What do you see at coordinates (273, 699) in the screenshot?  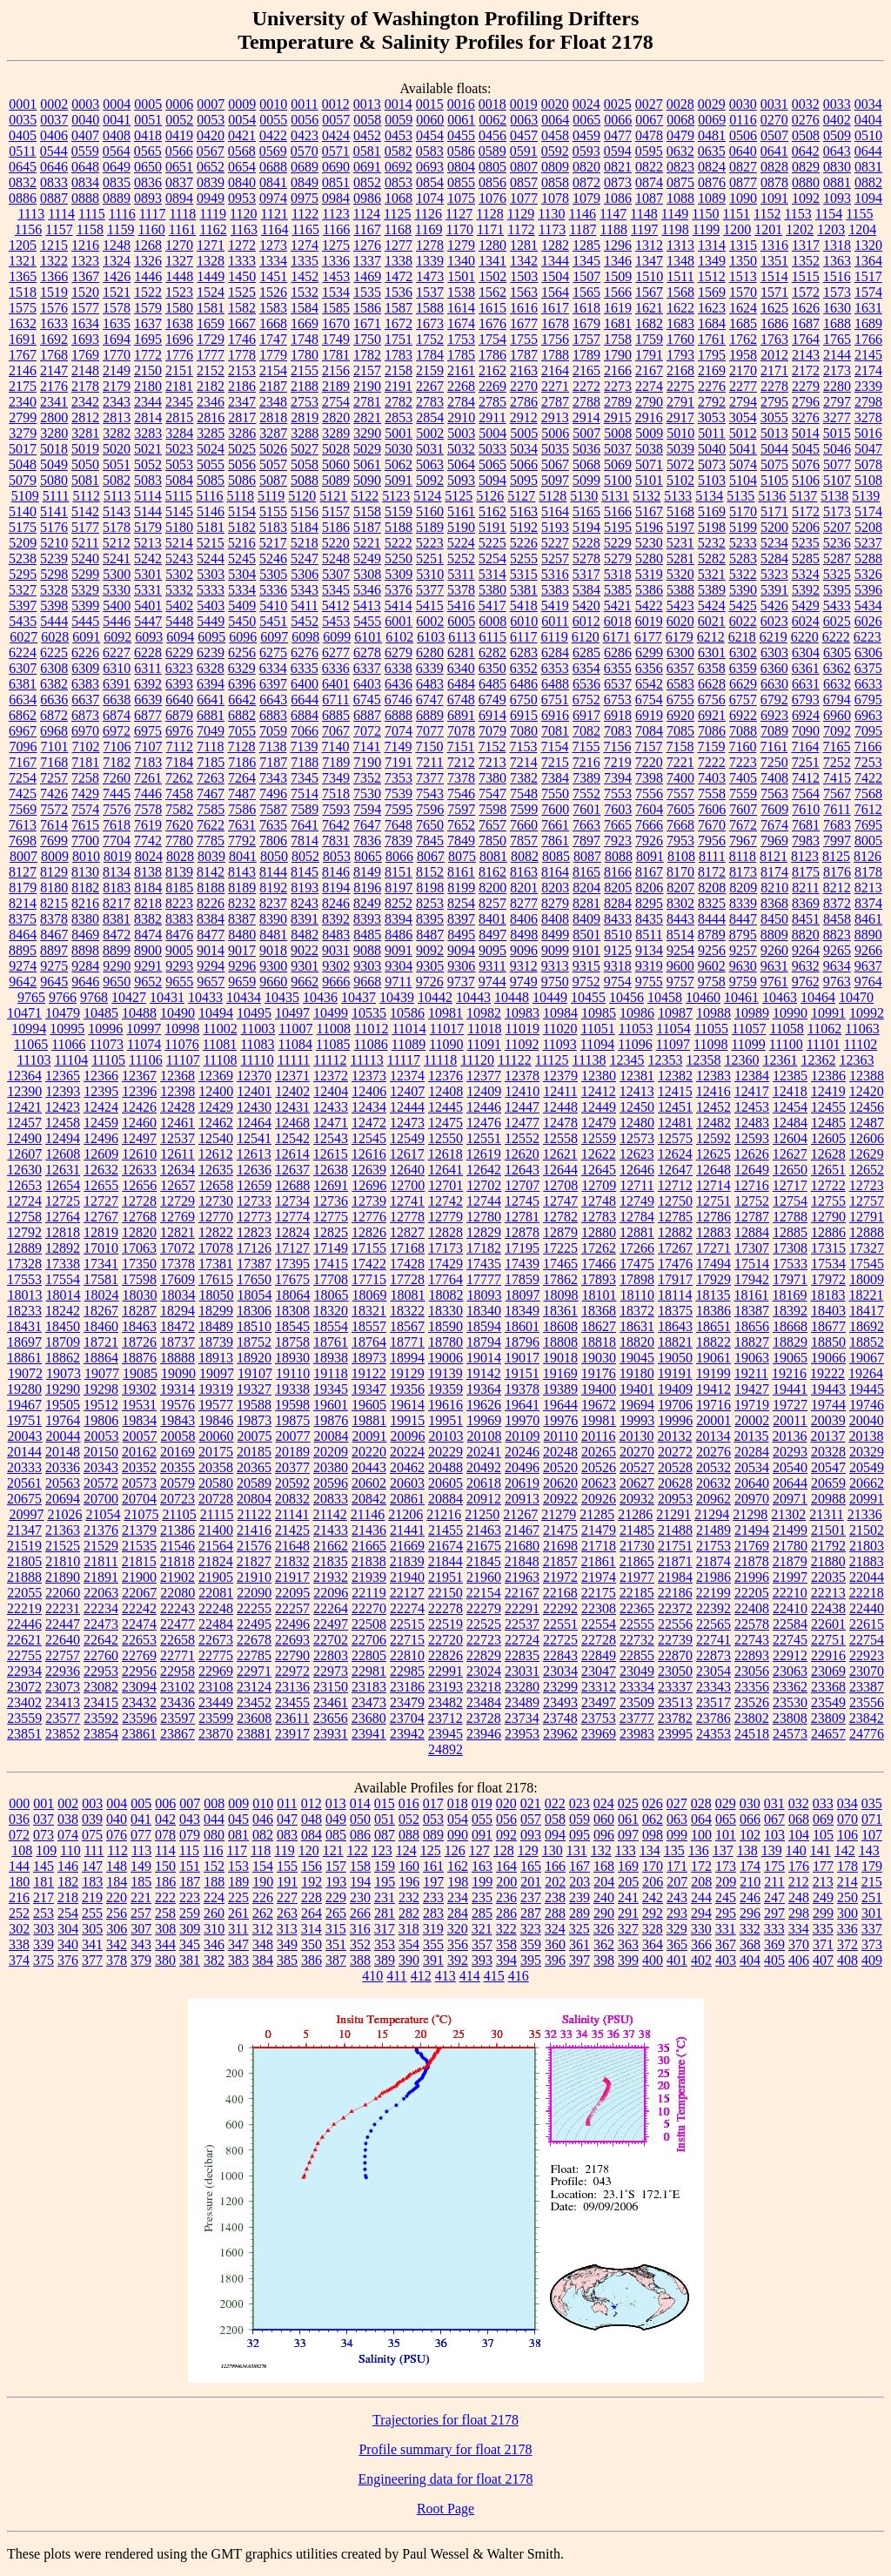 I see `6643` at bounding box center [273, 699].